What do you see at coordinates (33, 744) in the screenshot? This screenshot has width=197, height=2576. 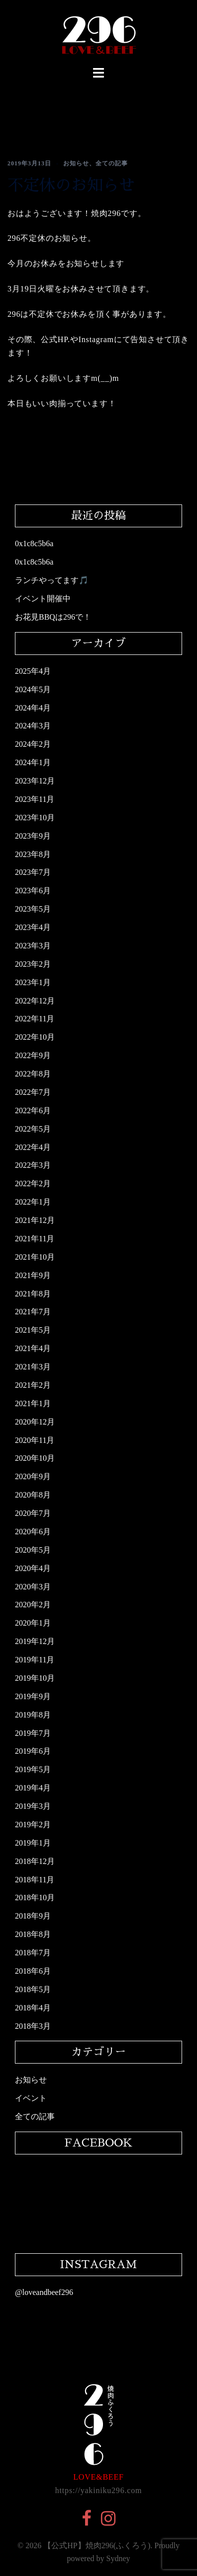 I see `2024年2月` at bounding box center [33, 744].